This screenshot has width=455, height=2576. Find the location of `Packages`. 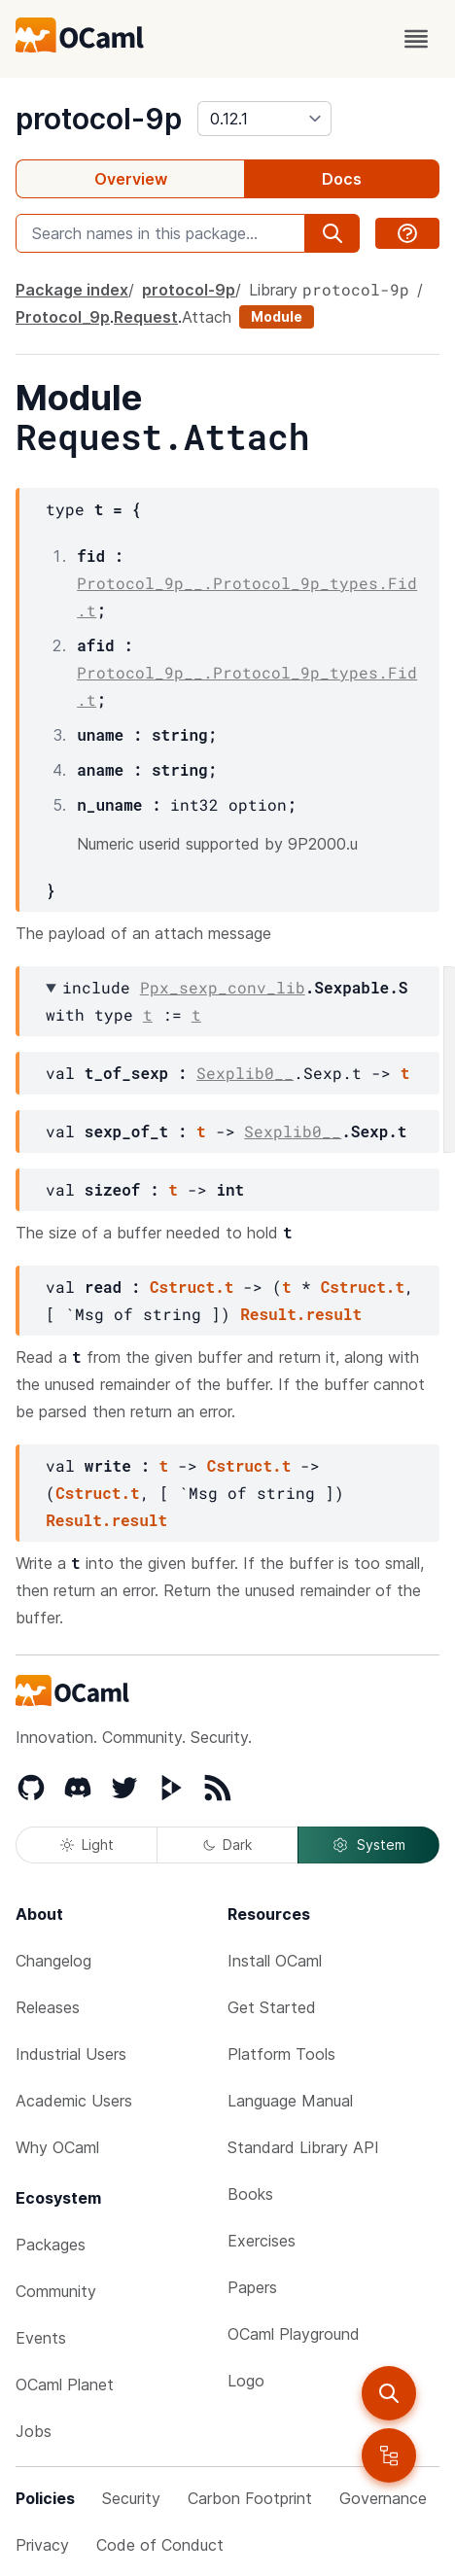

Packages is located at coordinates (51, 2244).